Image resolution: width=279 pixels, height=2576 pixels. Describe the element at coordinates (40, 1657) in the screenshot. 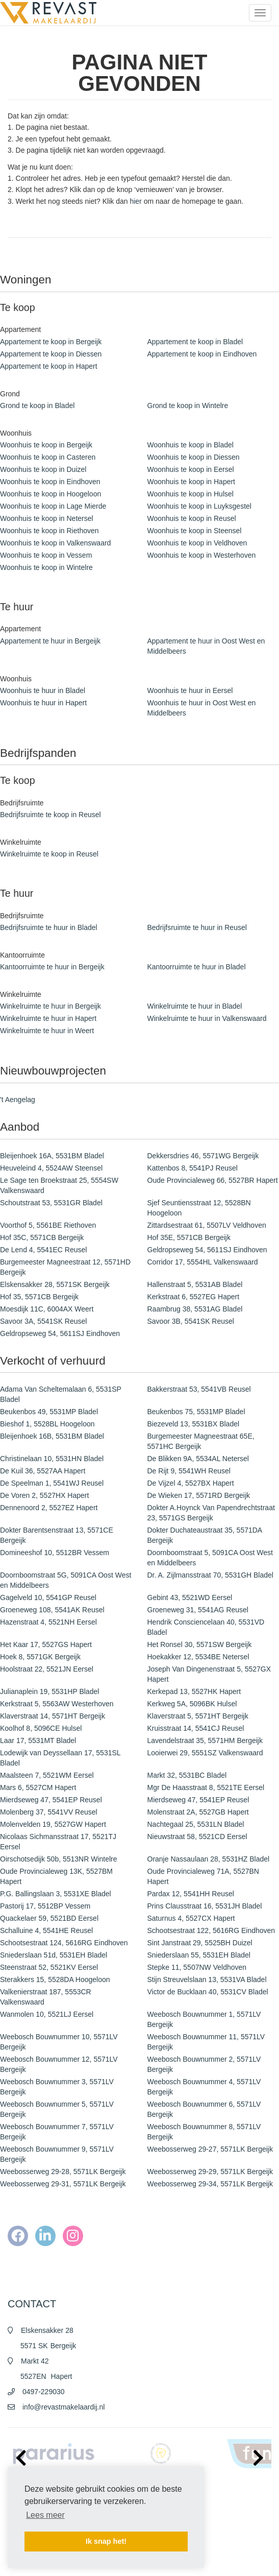

I see `Hoek 8, 5571GK Bergeijk` at that location.